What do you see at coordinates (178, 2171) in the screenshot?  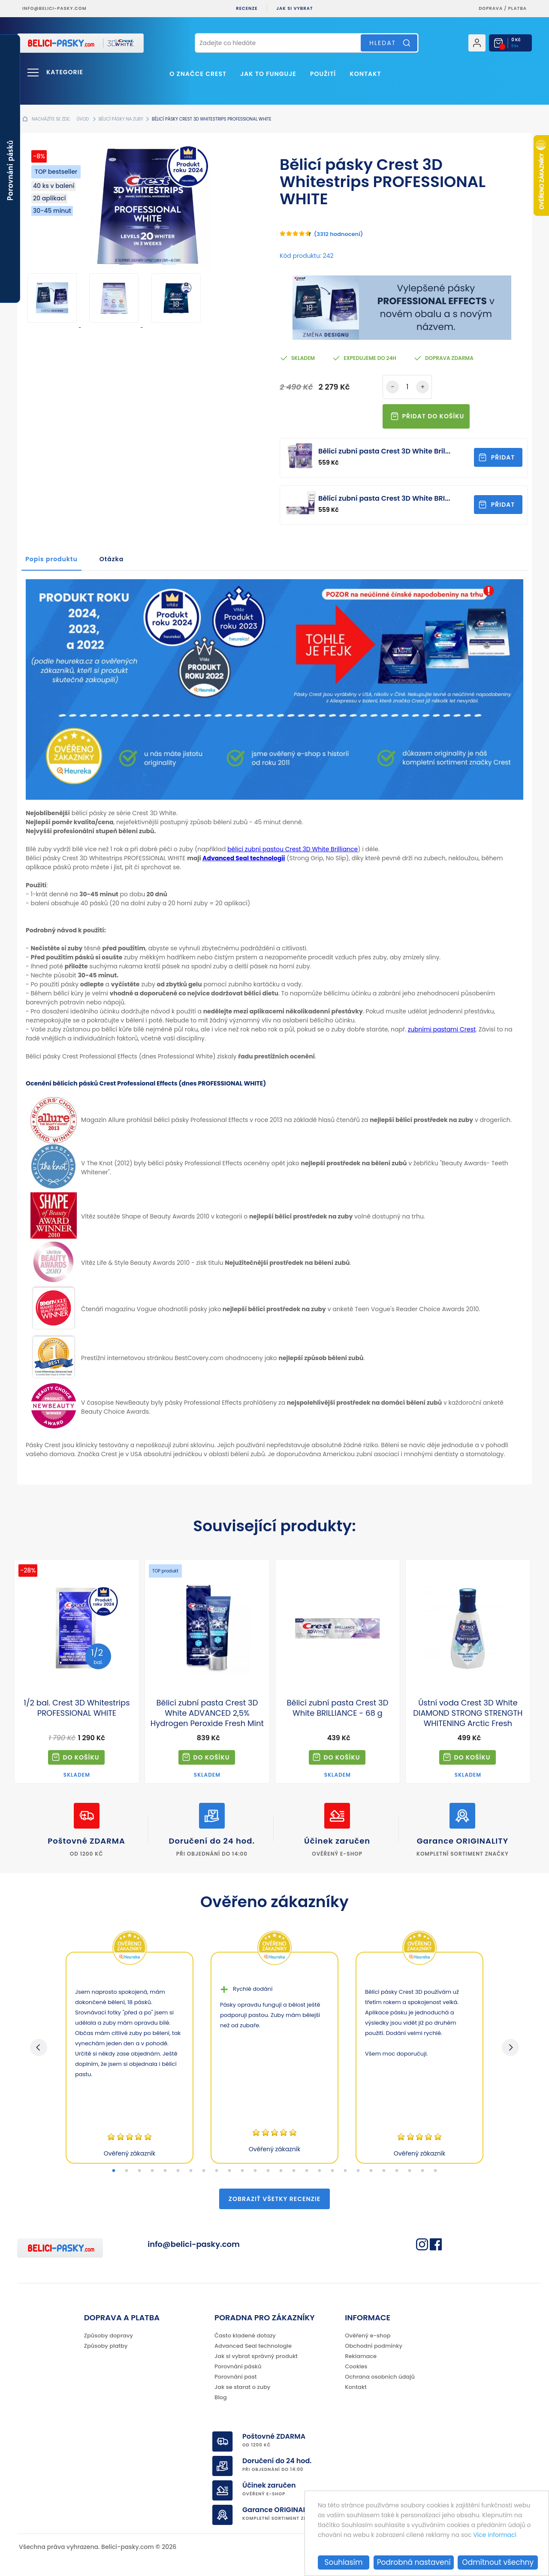 I see `6 [tab]` at bounding box center [178, 2171].